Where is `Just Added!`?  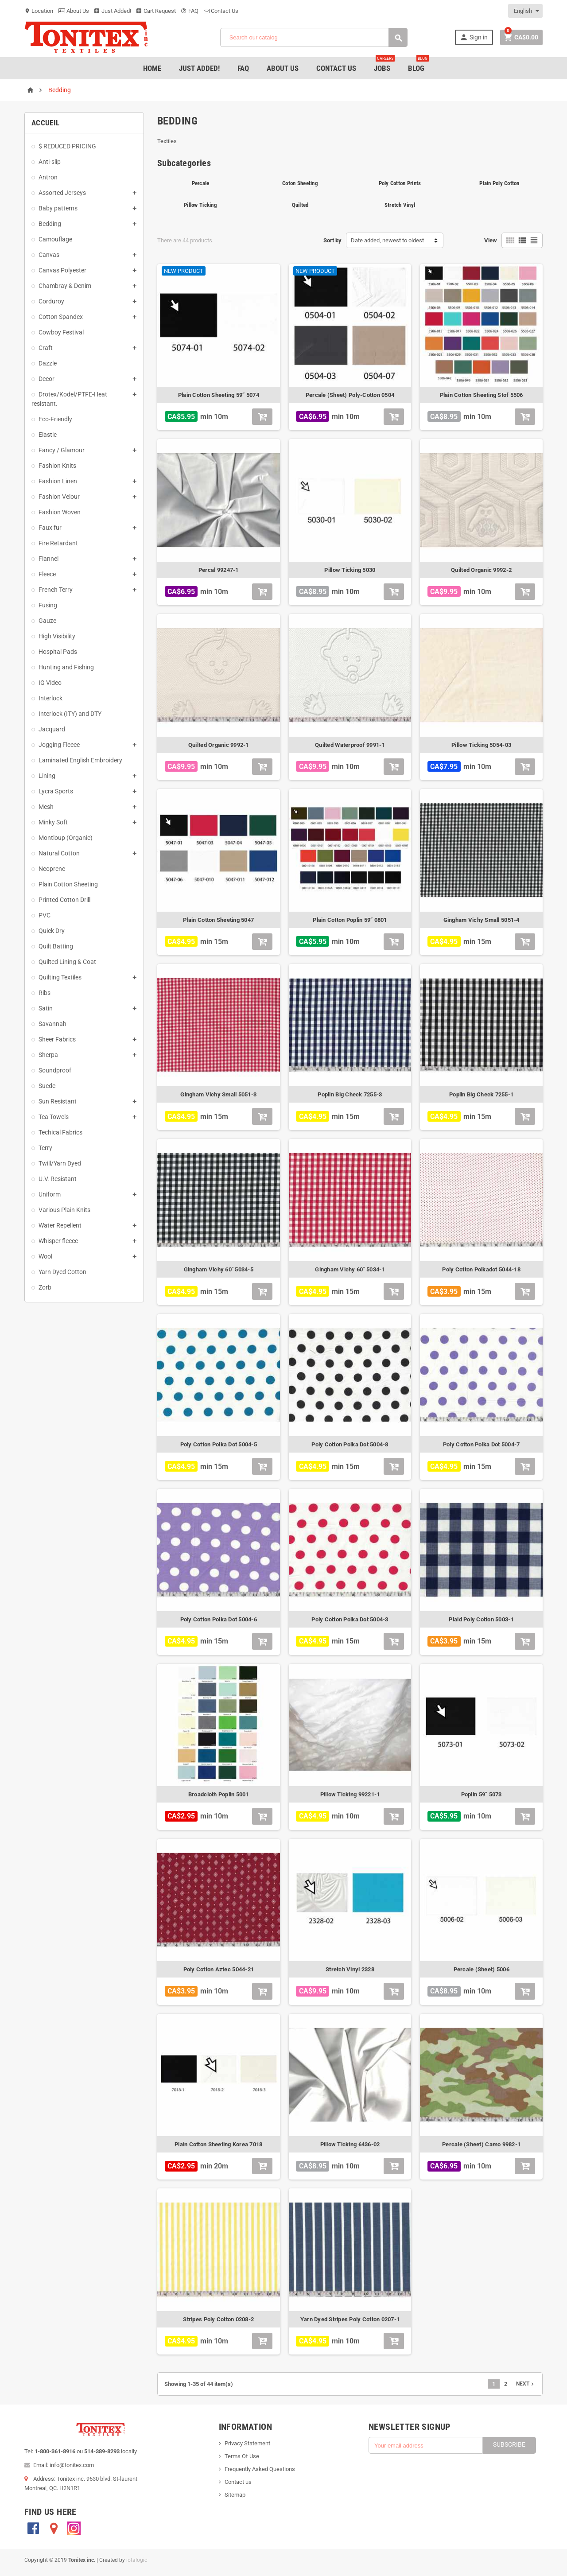 Just Added! is located at coordinates (112, 11).